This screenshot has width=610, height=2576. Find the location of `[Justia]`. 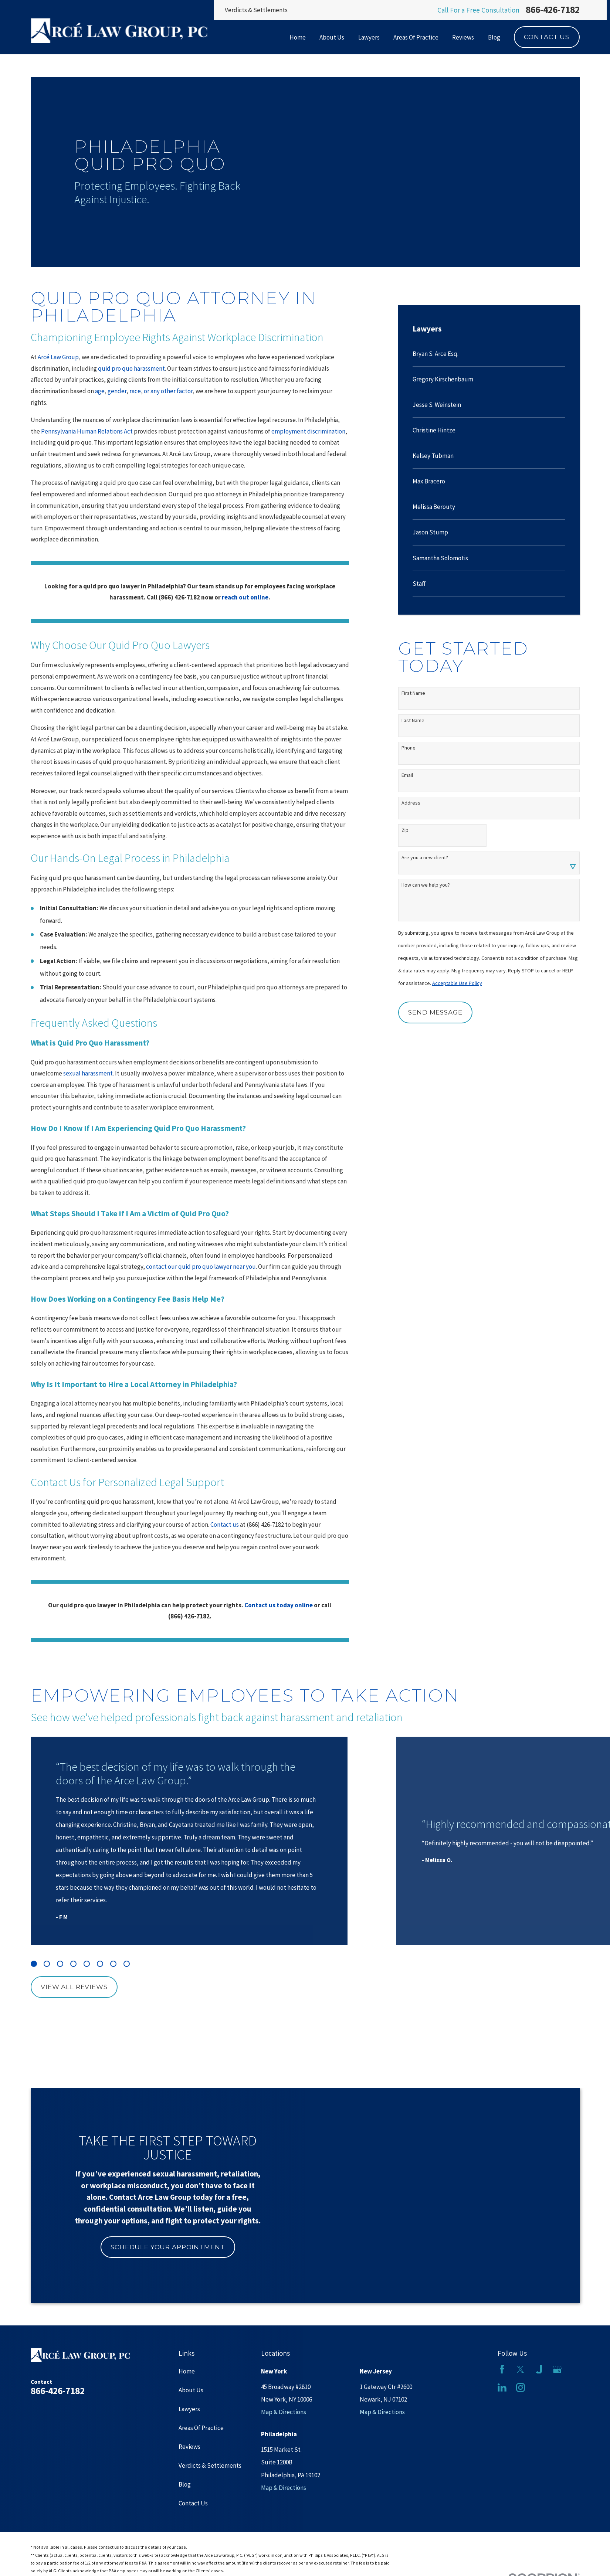

[Justia] is located at coordinates (539, 2369).